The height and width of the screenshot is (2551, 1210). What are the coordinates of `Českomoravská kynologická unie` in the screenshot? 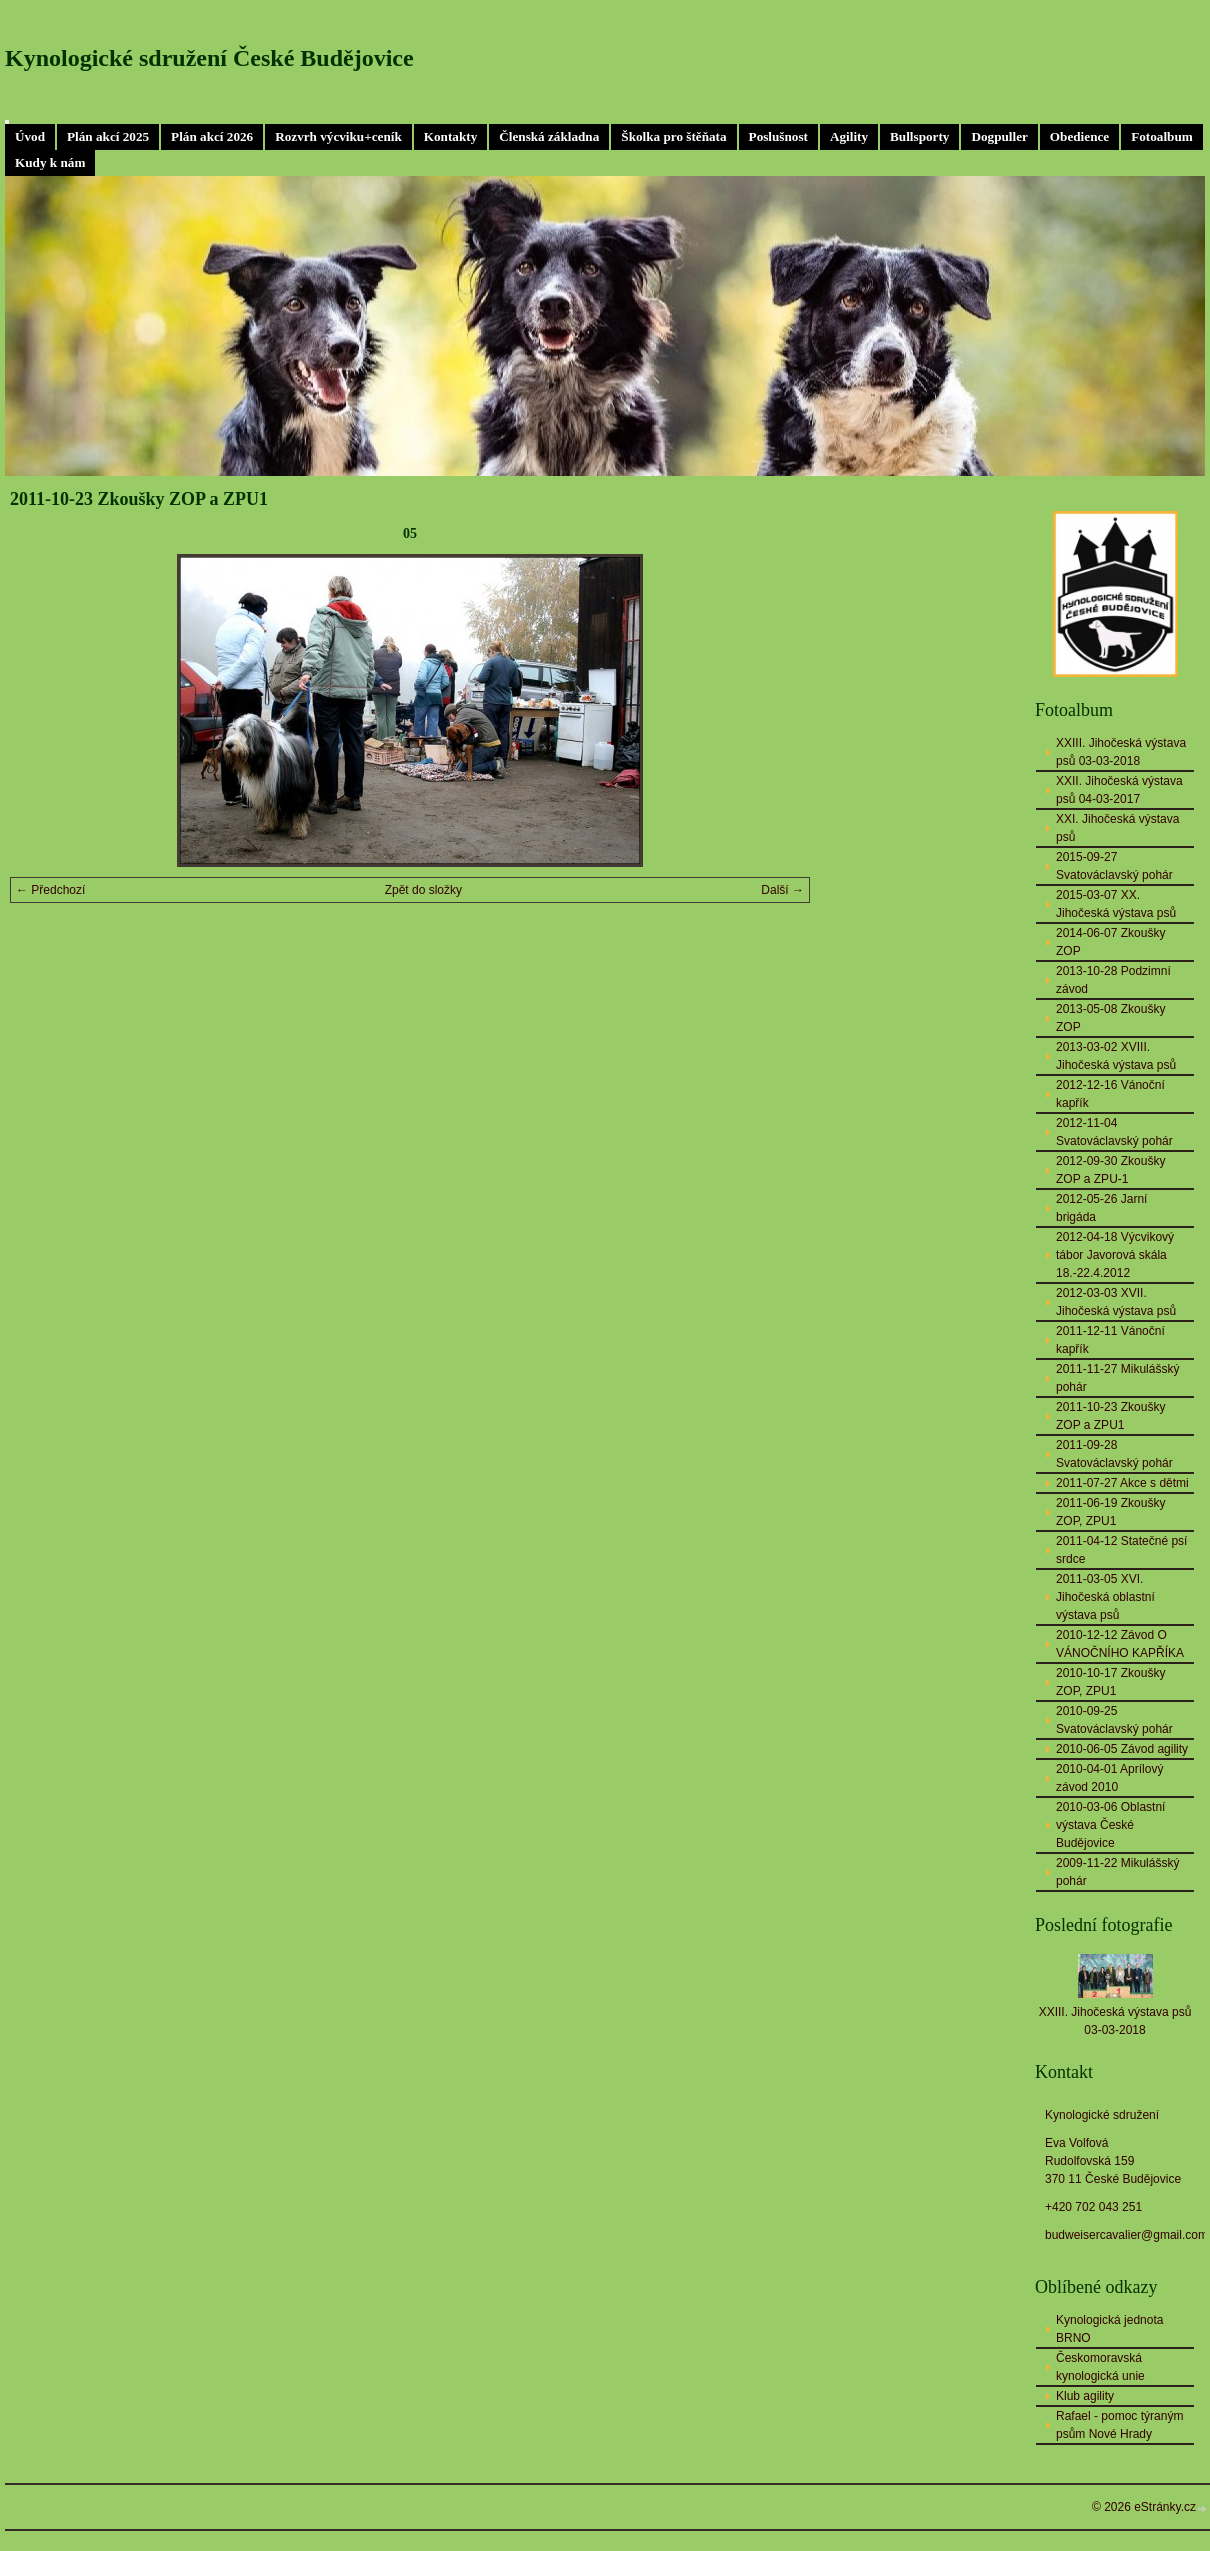 It's located at (1100, 2367).